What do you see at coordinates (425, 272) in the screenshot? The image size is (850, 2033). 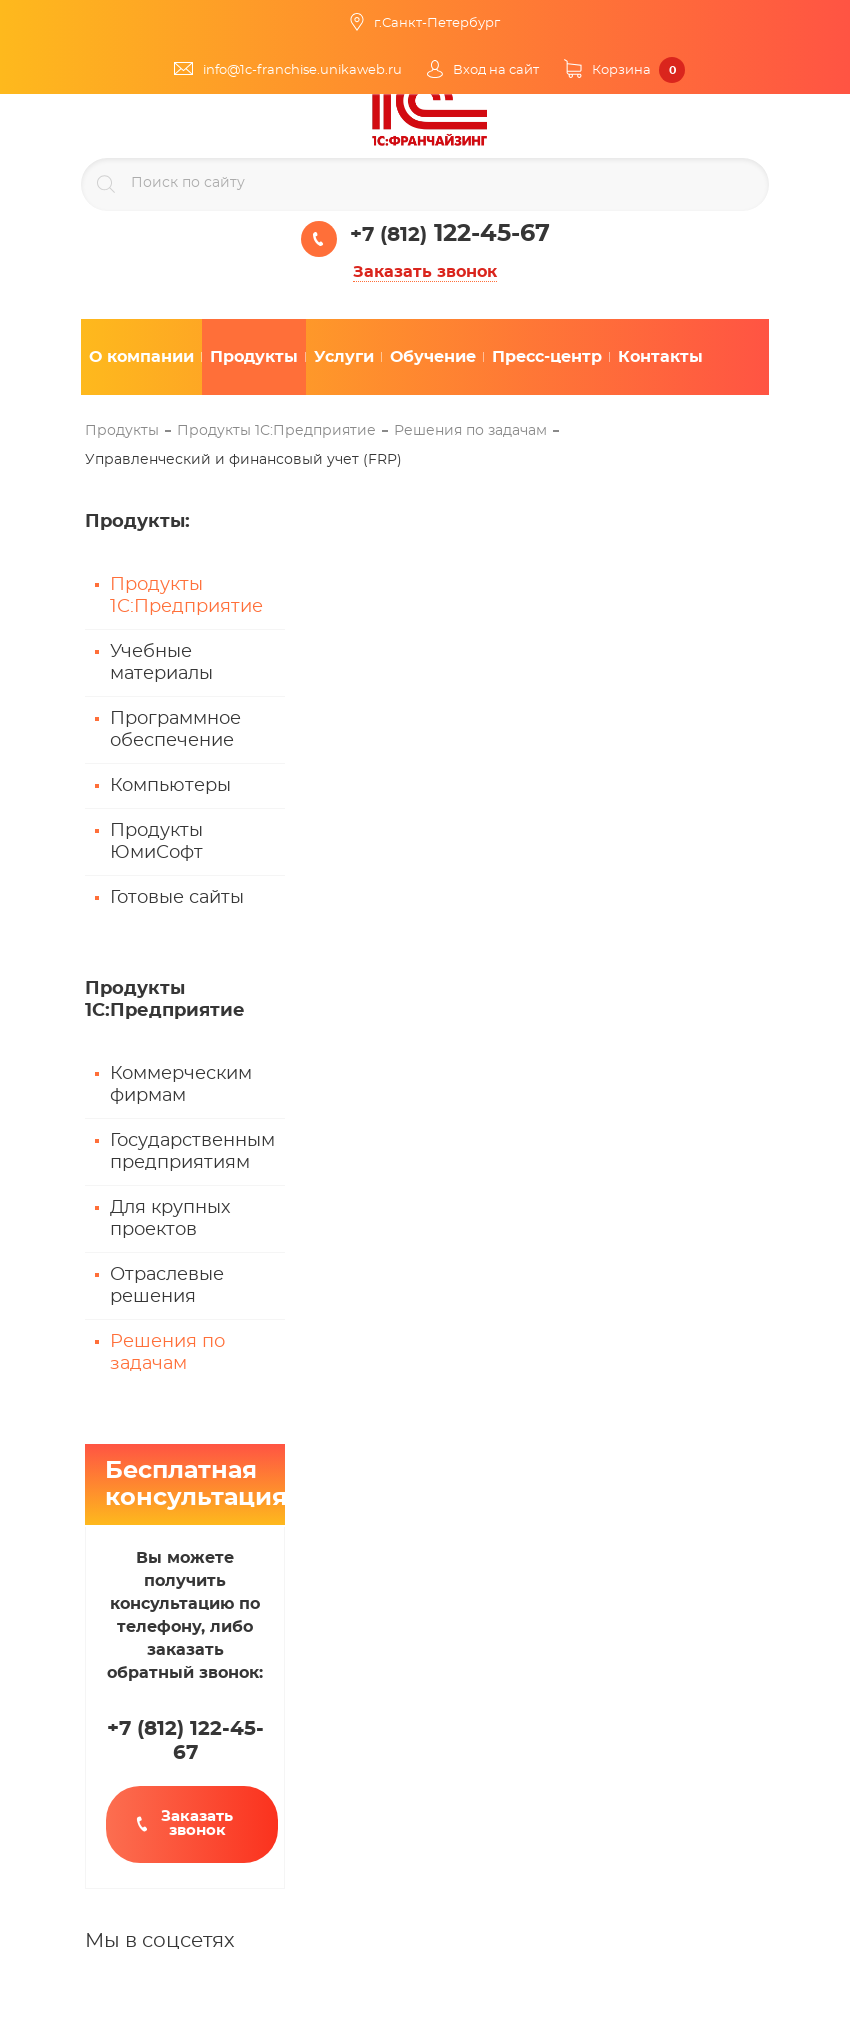 I see `Заказать звонок` at bounding box center [425, 272].